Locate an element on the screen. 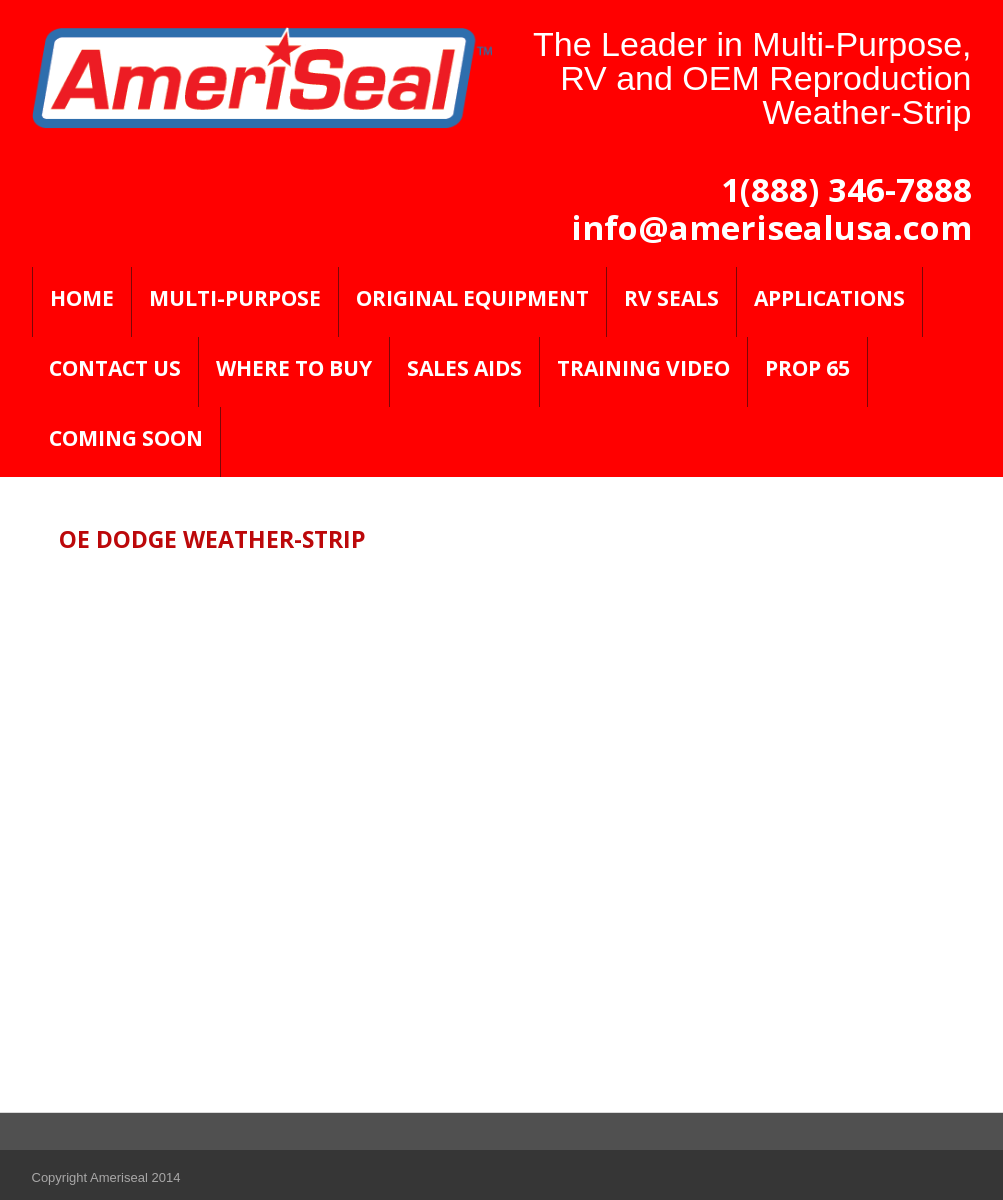 The image size is (1003, 1200). Coming Soon is located at coordinates (126, 438).